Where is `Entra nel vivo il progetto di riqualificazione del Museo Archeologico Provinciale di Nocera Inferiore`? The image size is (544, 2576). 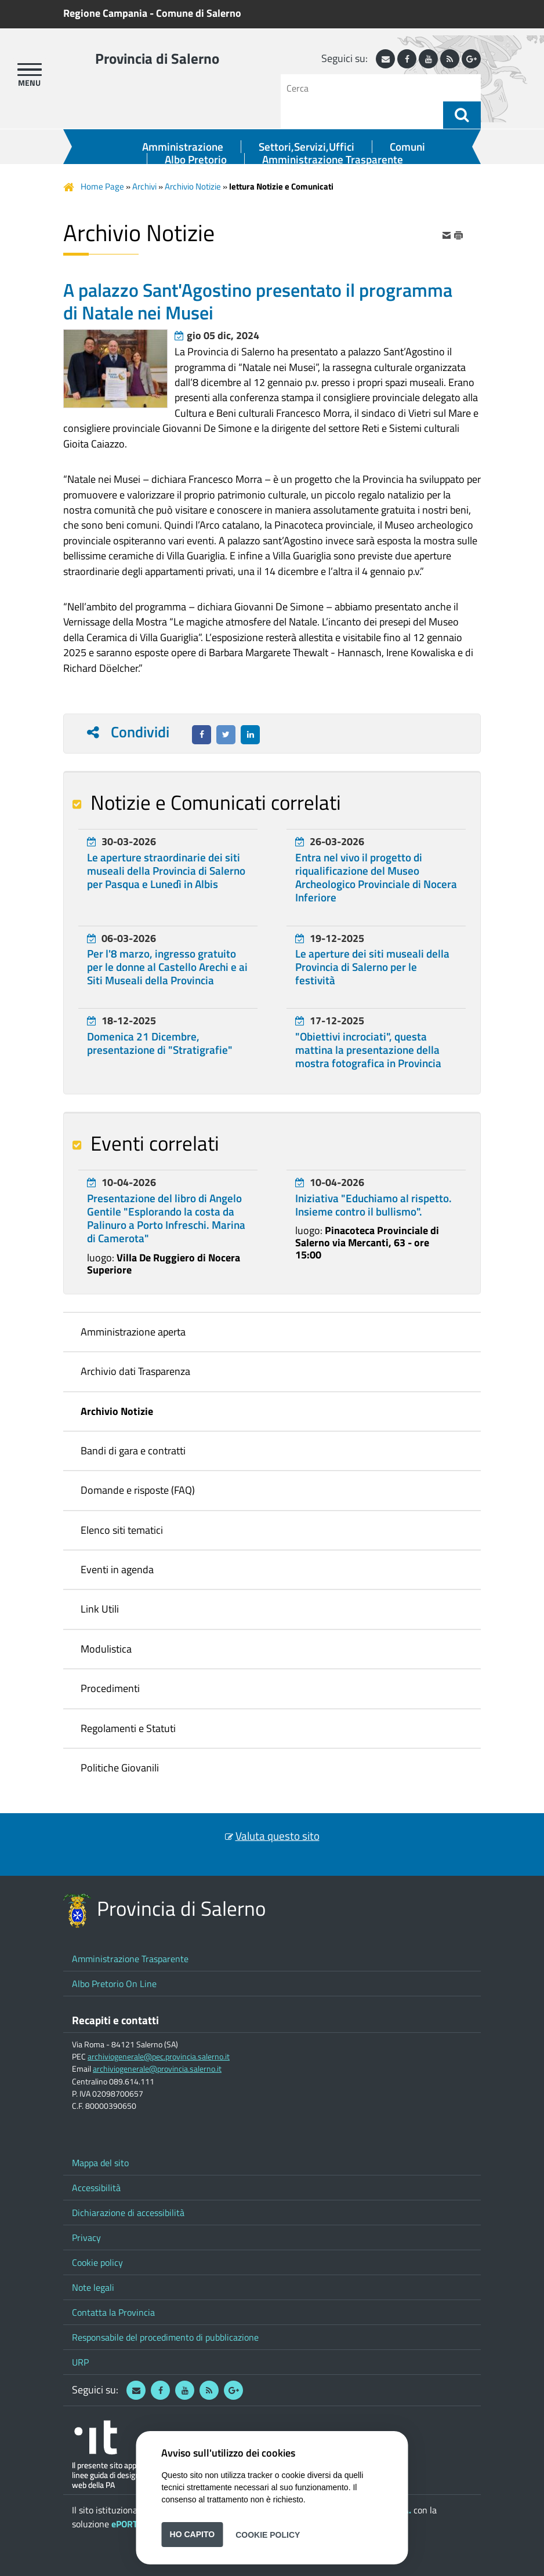 Entra nel vivo il progetto di riqualificazione del Museo Archeologico Provinciale di Nocera Inferiore is located at coordinates (376, 878).